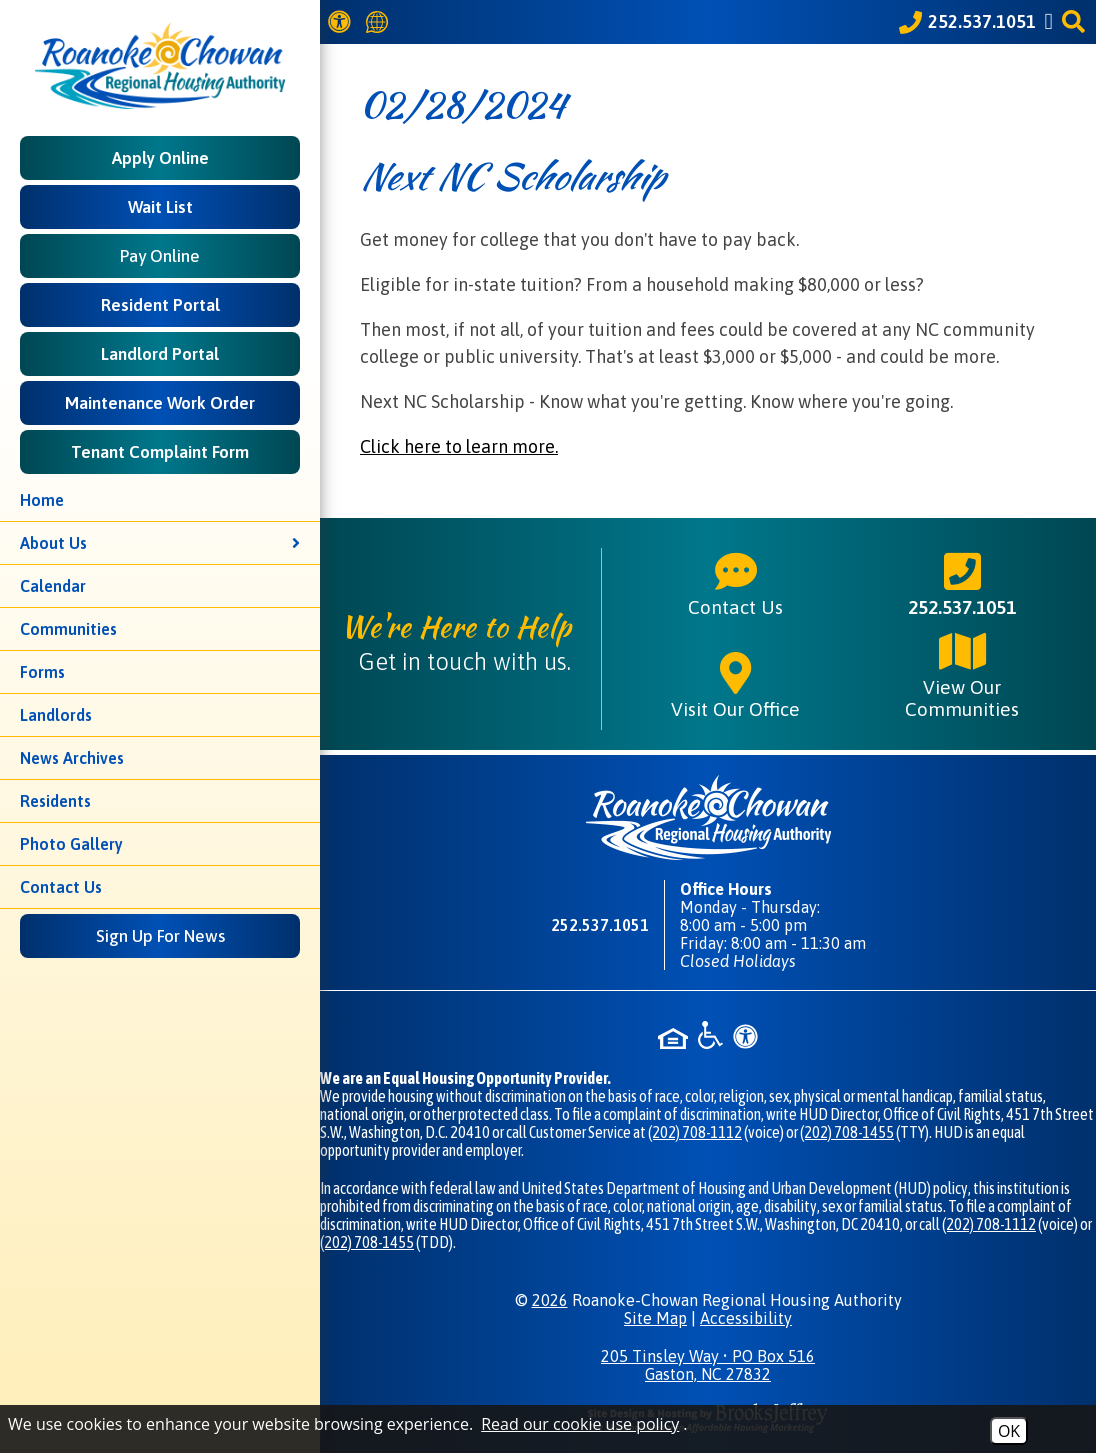  I want to click on OK [Accept Cookies], so click(1009, 1431).